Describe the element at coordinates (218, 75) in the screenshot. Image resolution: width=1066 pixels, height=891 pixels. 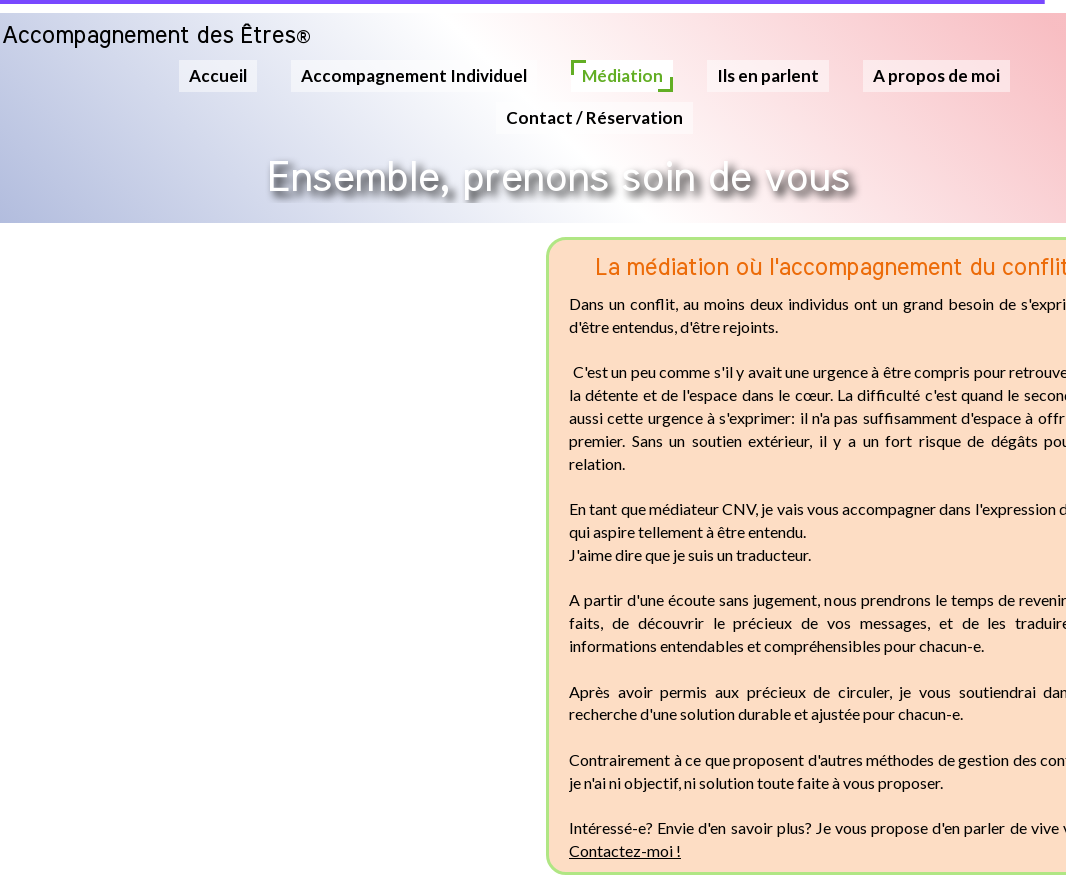
I see `Accueil` at that location.